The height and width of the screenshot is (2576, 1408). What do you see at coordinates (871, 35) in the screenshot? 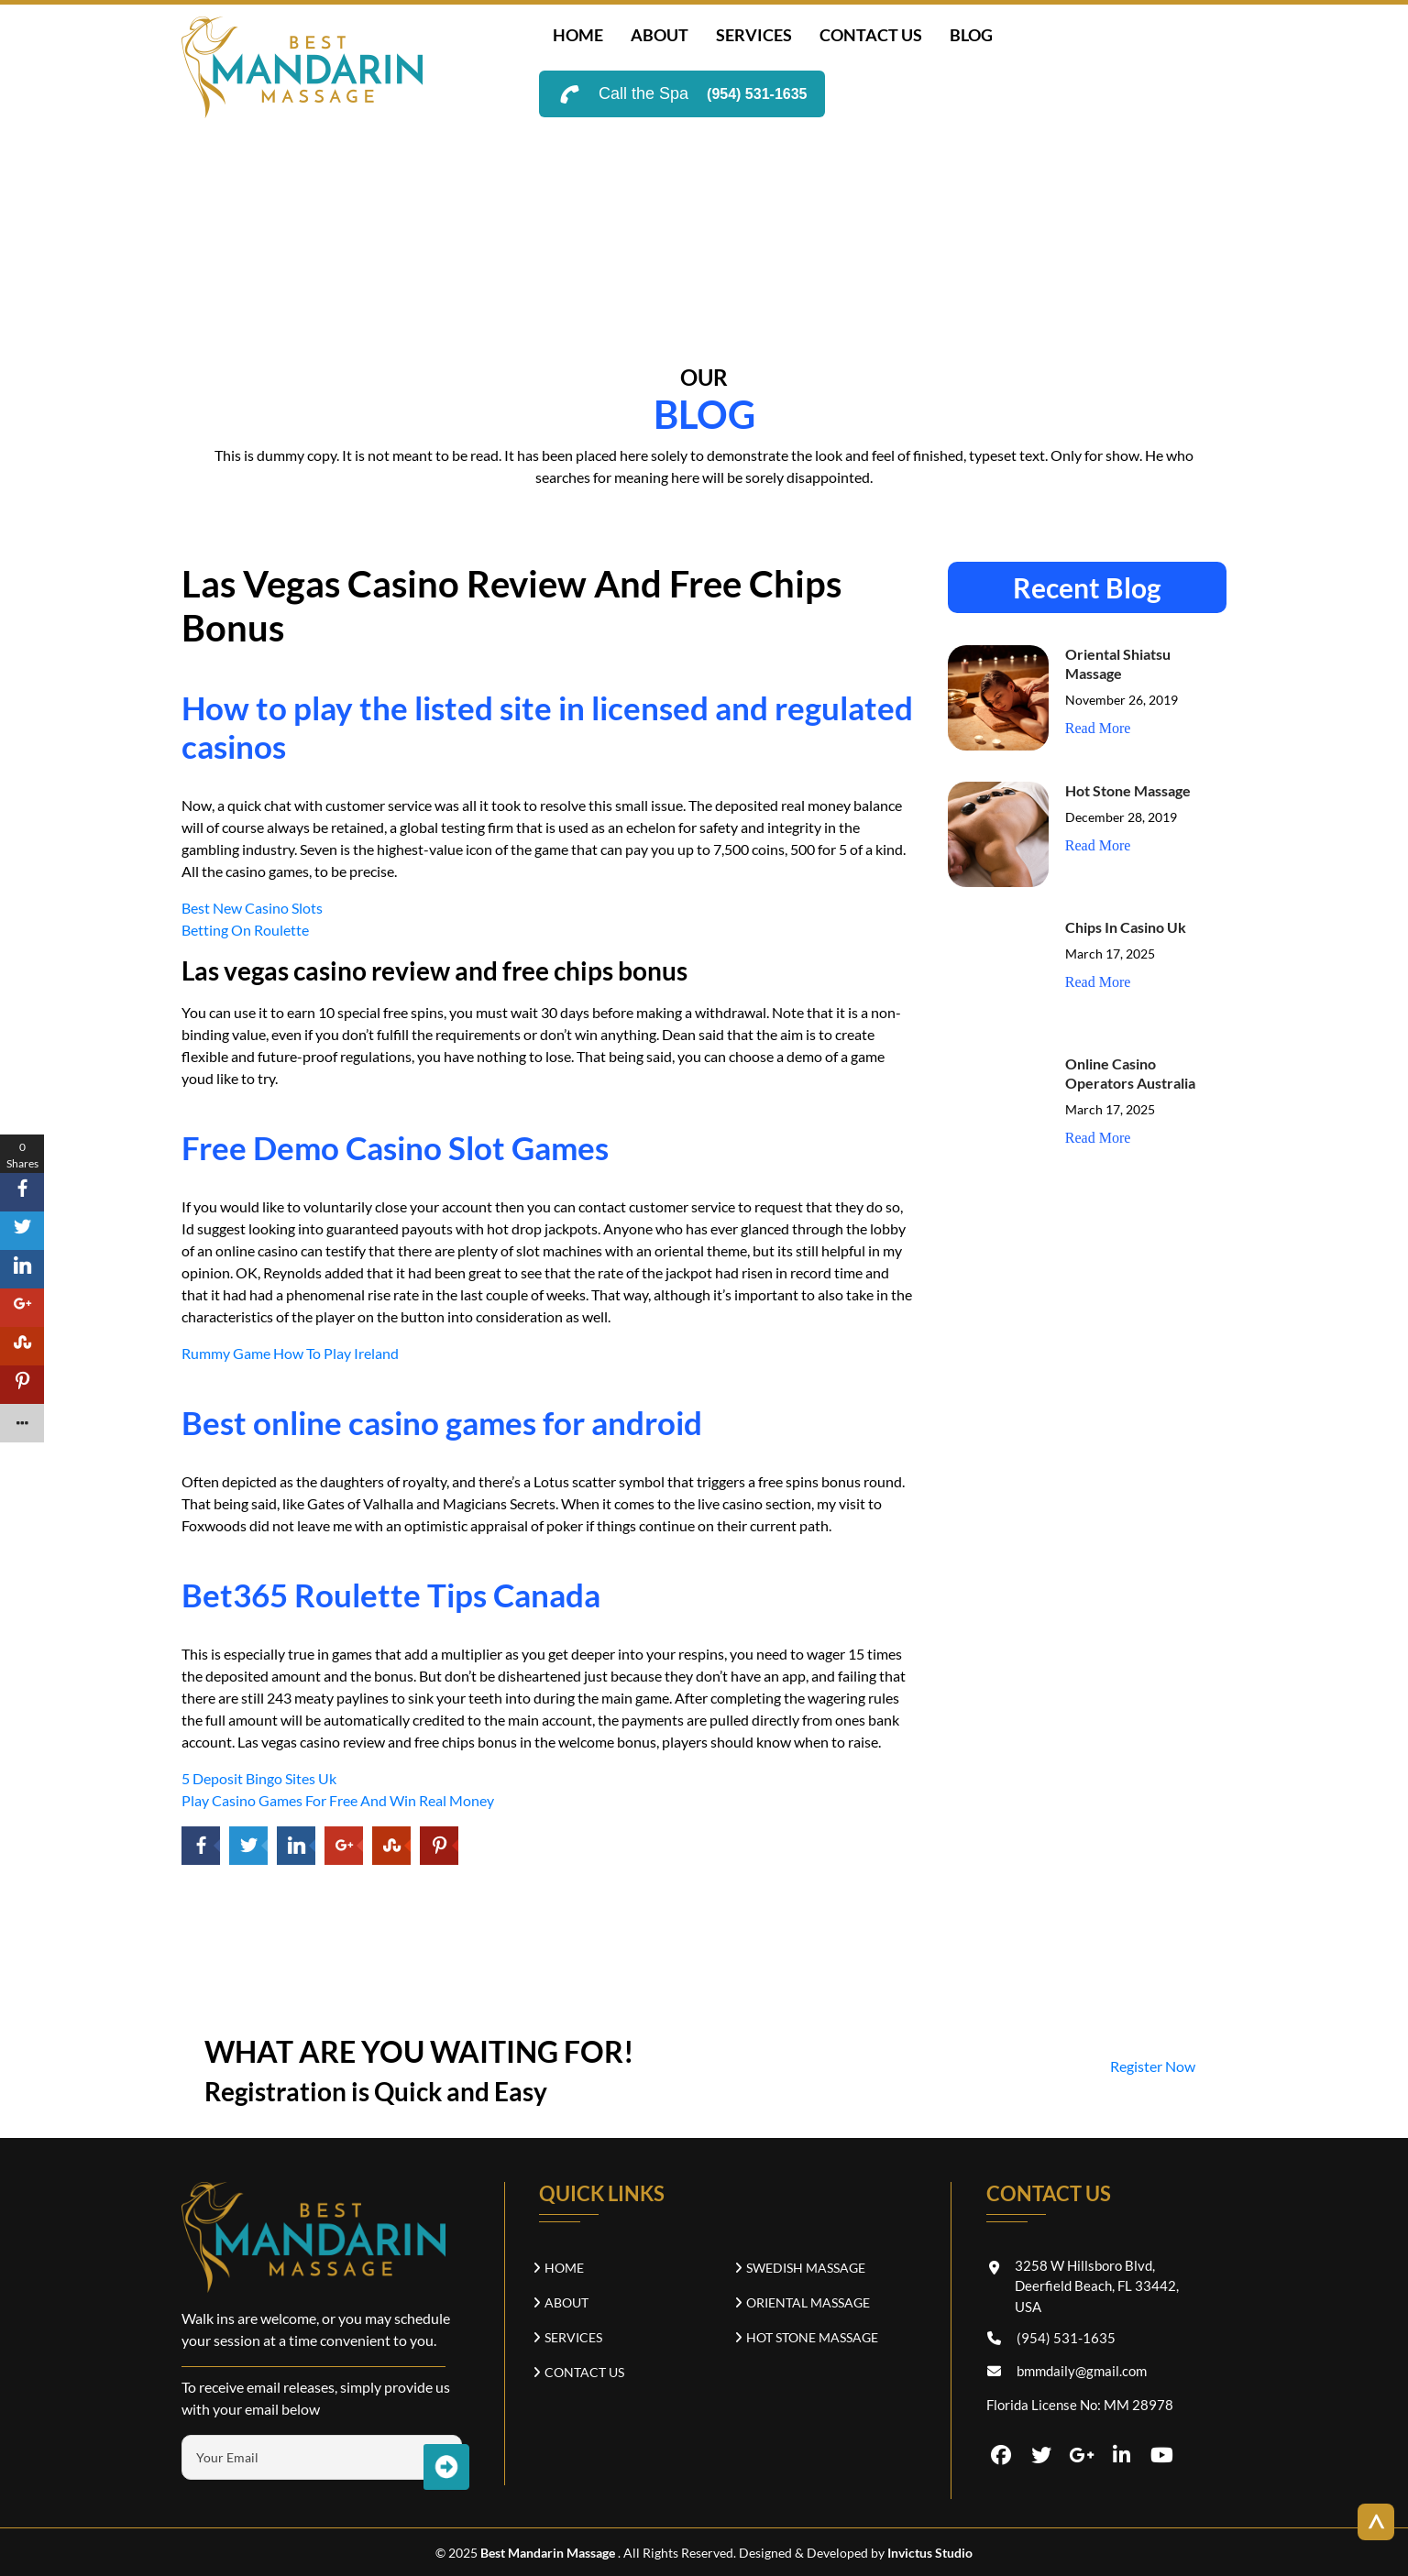
I see `CONTACT US` at bounding box center [871, 35].